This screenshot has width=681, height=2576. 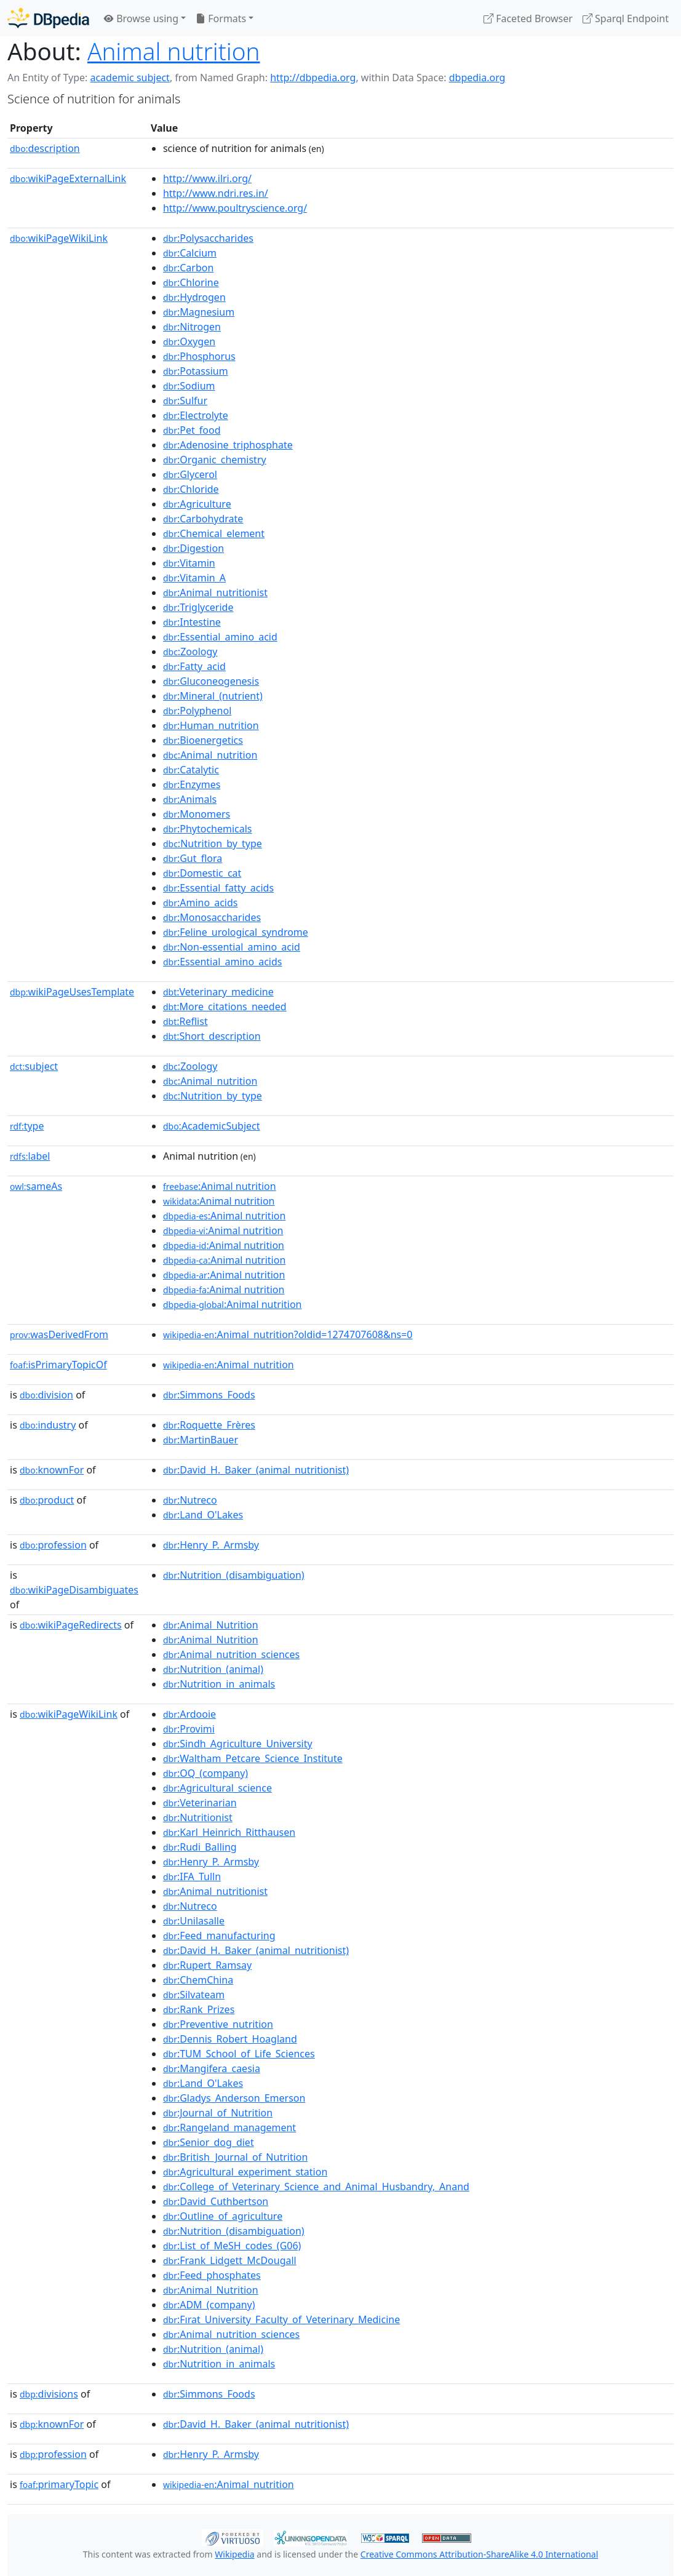 What do you see at coordinates (189, 341) in the screenshot?
I see `:Oxygen` at bounding box center [189, 341].